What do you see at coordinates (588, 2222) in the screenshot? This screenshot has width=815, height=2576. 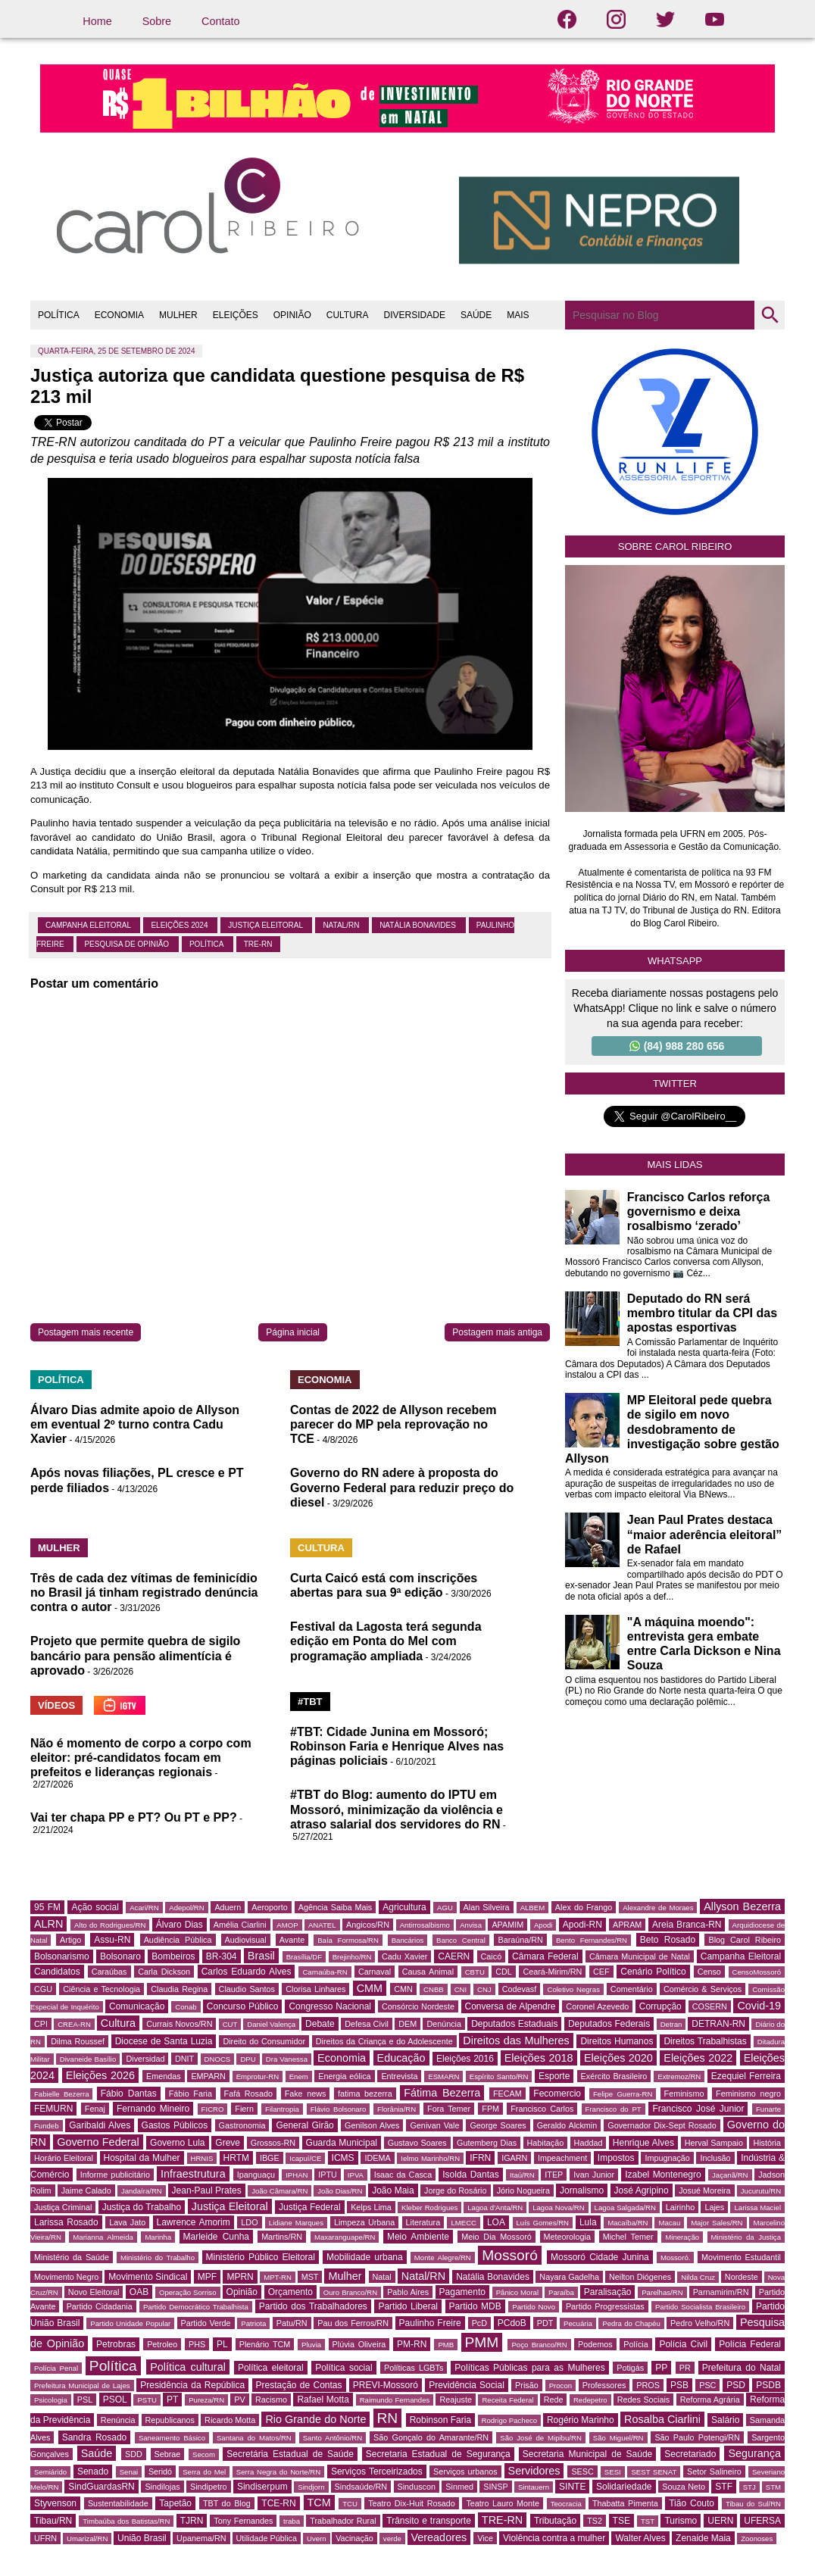 I see `Lula` at bounding box center [588, 2222].